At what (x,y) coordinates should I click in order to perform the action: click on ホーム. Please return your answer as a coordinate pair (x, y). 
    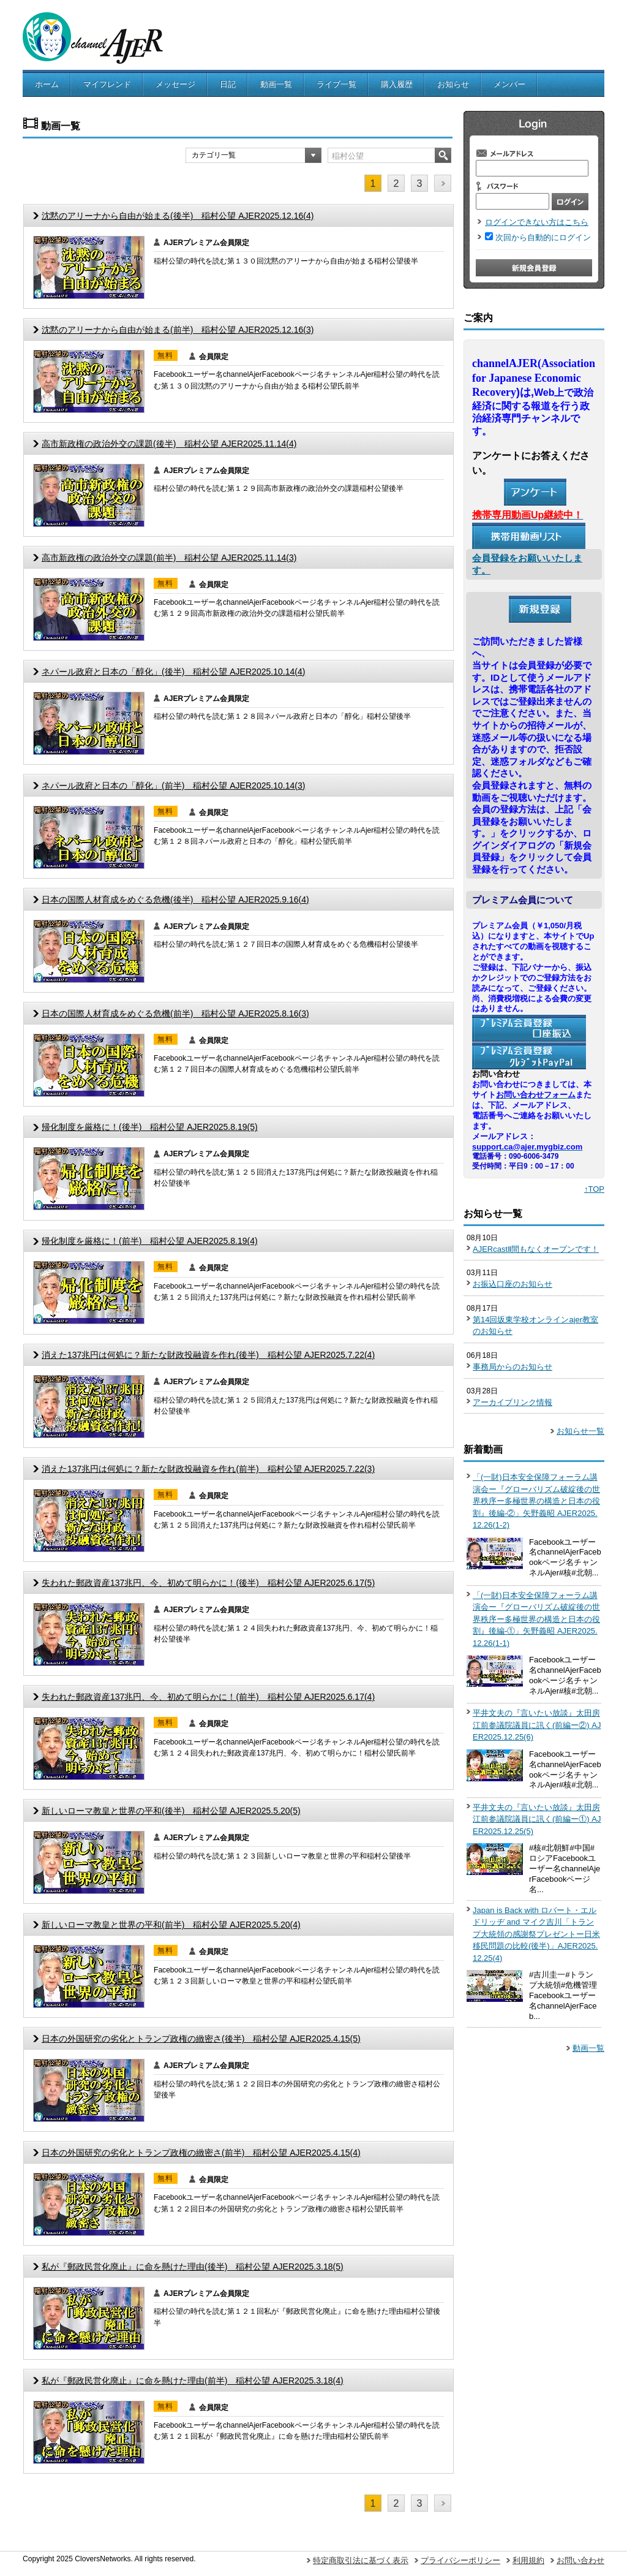
    Looking at the image, I should click on (47, 84).